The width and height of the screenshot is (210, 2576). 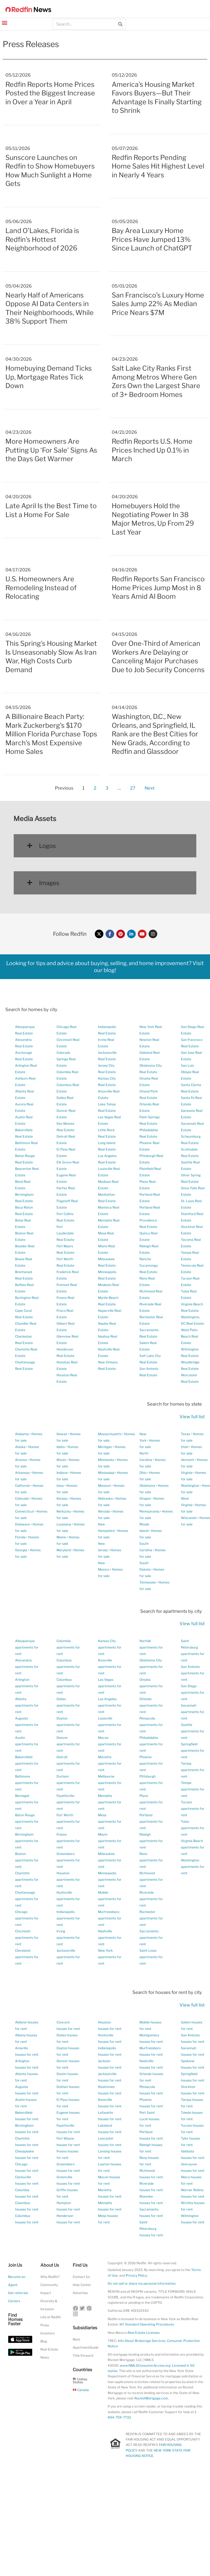 What do you see at coordinates (26, 1821) in the screenshot?
I see `Baton Rouge apartments for rent` at bounding box center [26, 1821].